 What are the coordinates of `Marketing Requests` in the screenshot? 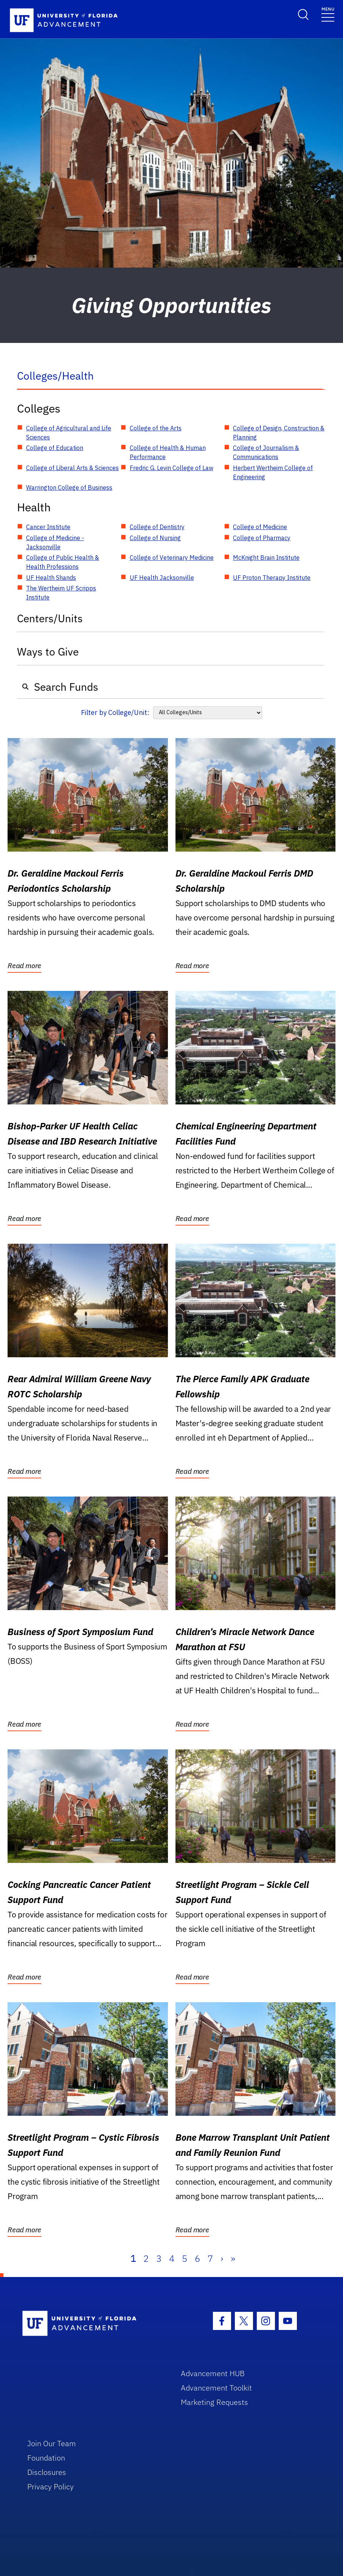 It's located at (214, 2402).